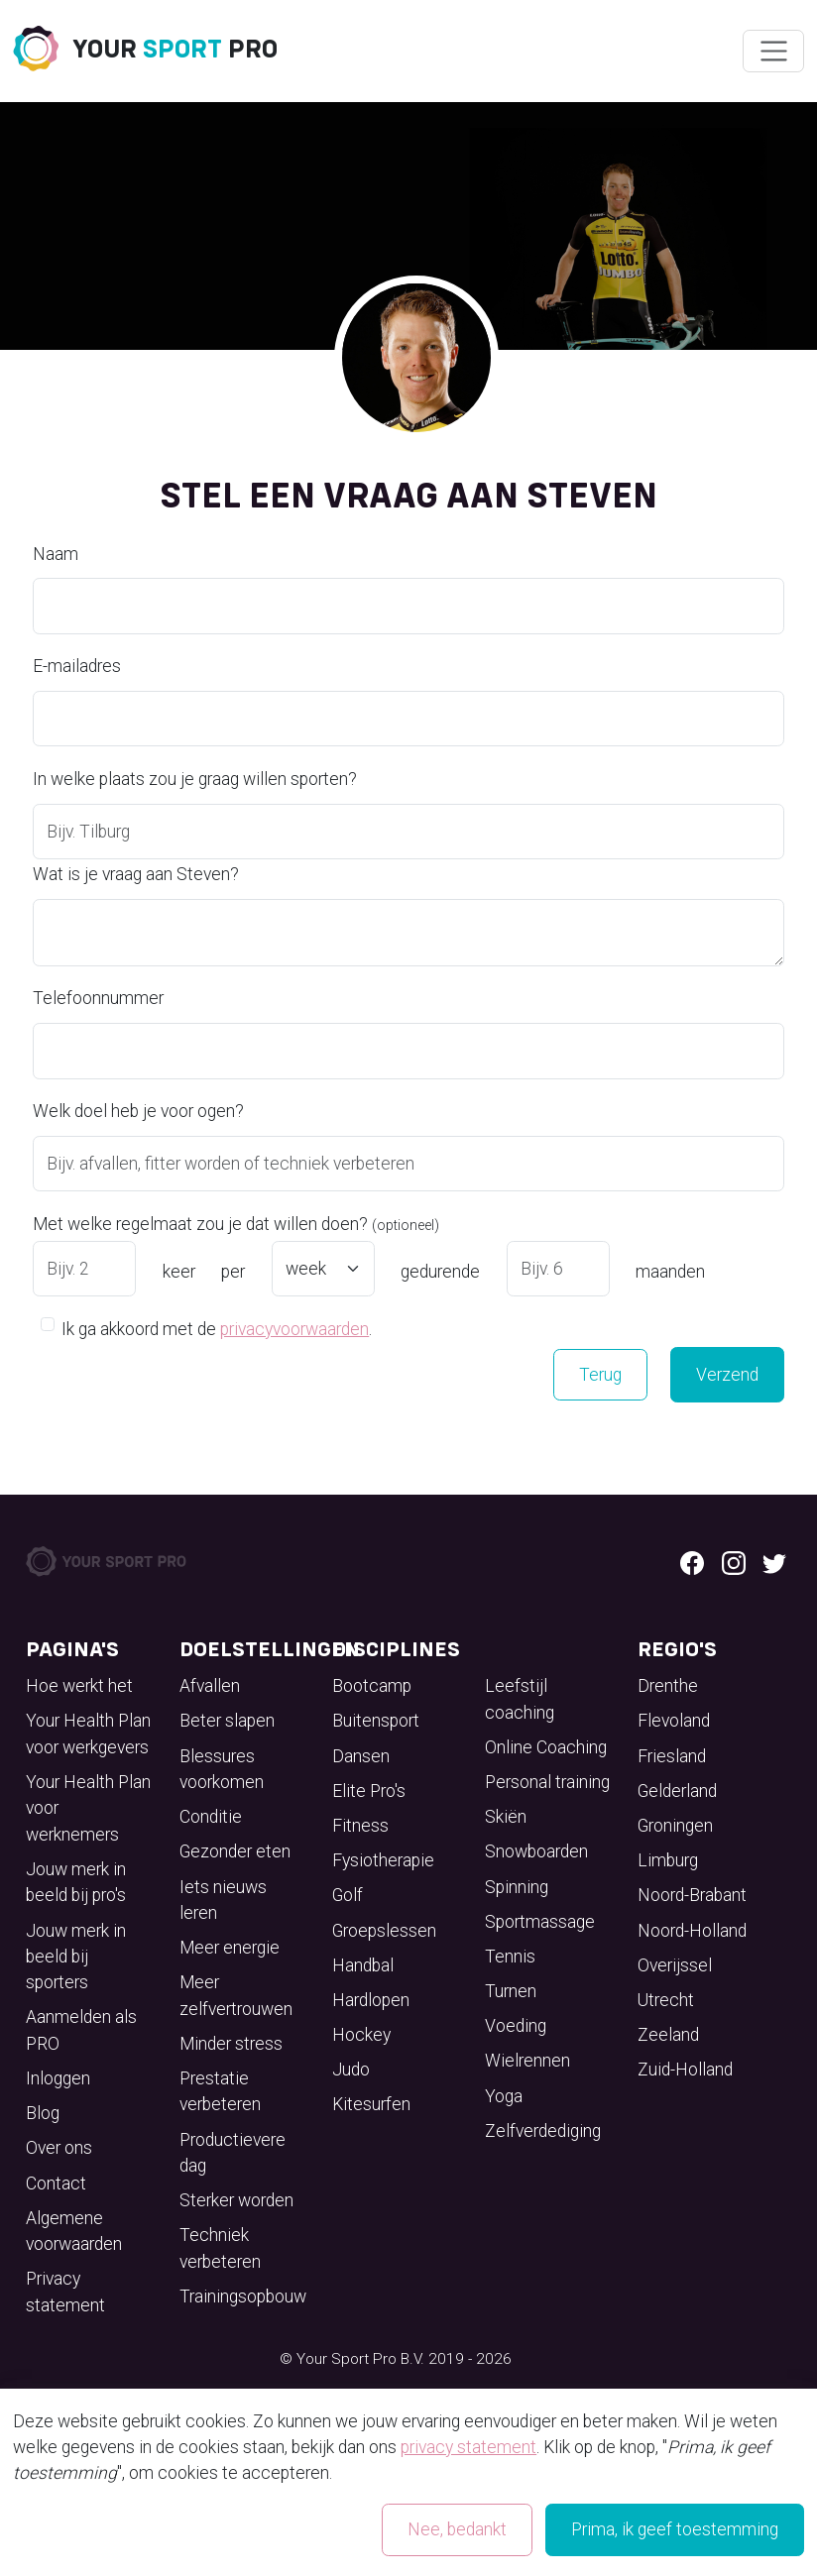 The image size is (817, 2576). What do you see at coordinates (363, 1965) in the screenshot?
I see `Handbal` at bounding box center [363, 1965].